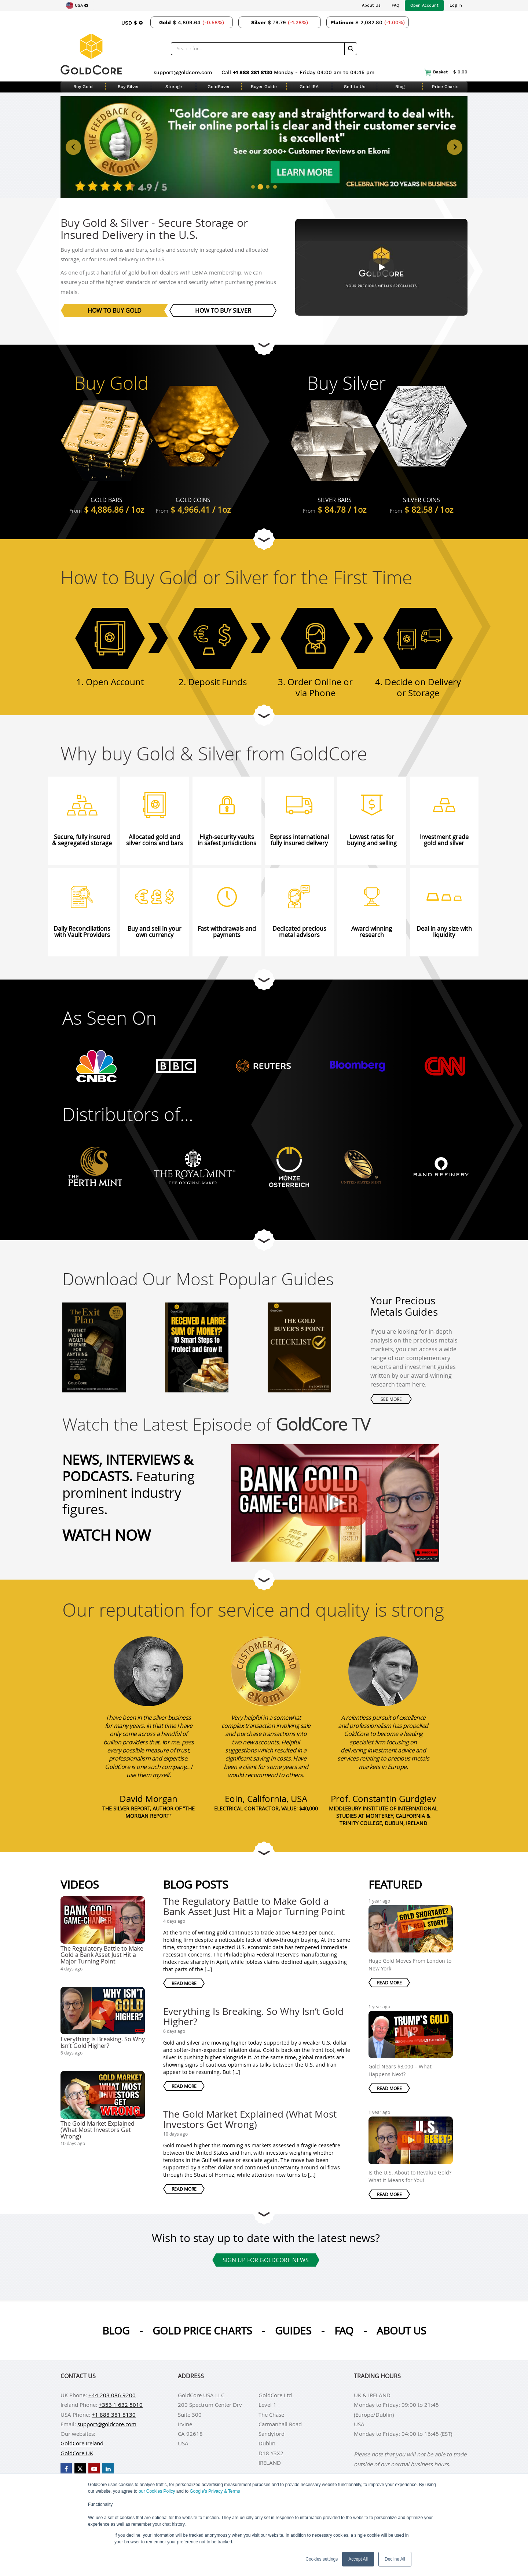  I want to click on +1 888 381 8130, so click(253, 72).